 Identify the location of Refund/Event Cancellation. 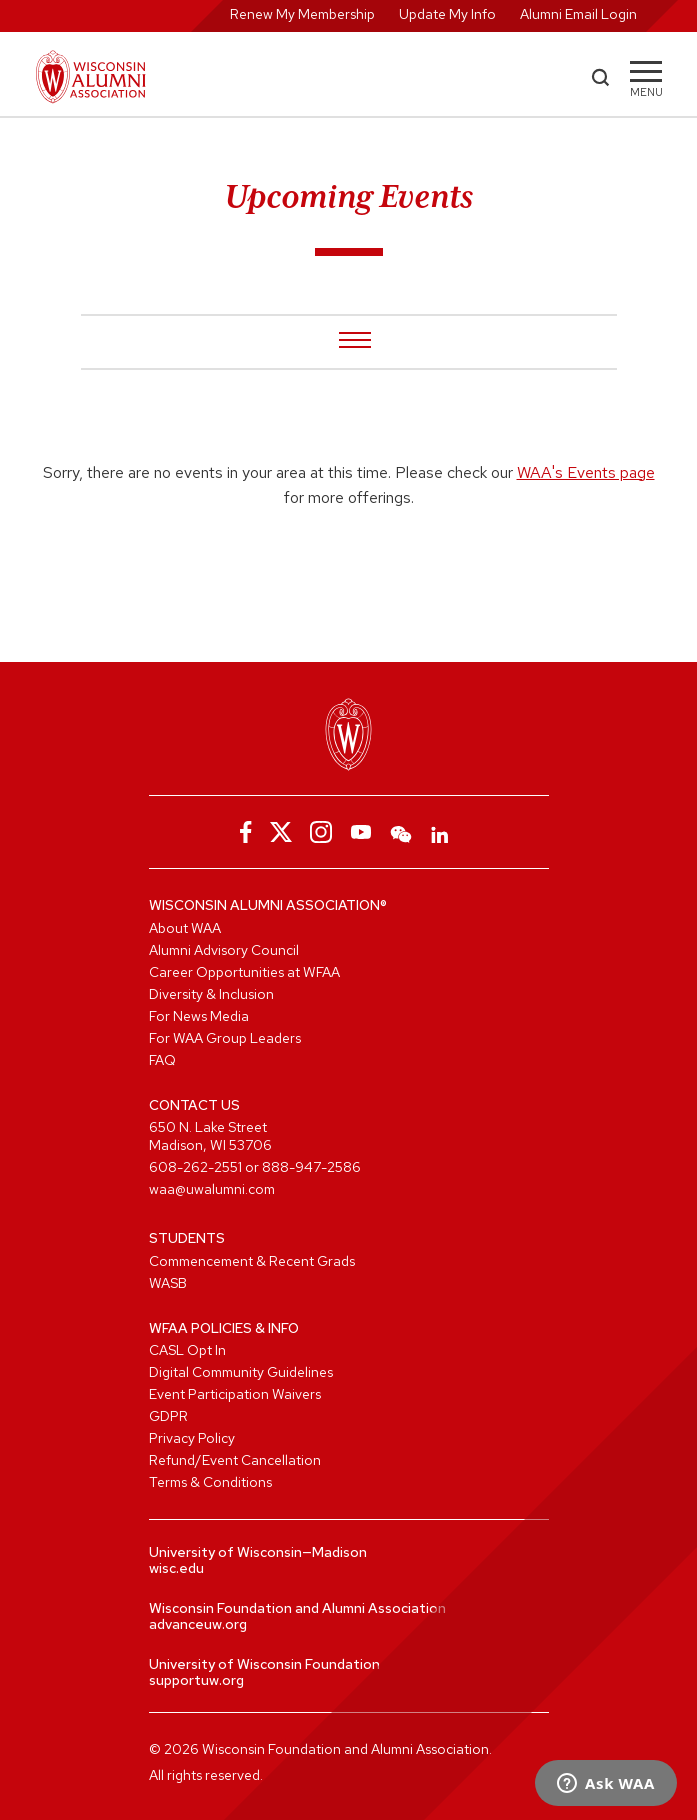
(235, 1460).